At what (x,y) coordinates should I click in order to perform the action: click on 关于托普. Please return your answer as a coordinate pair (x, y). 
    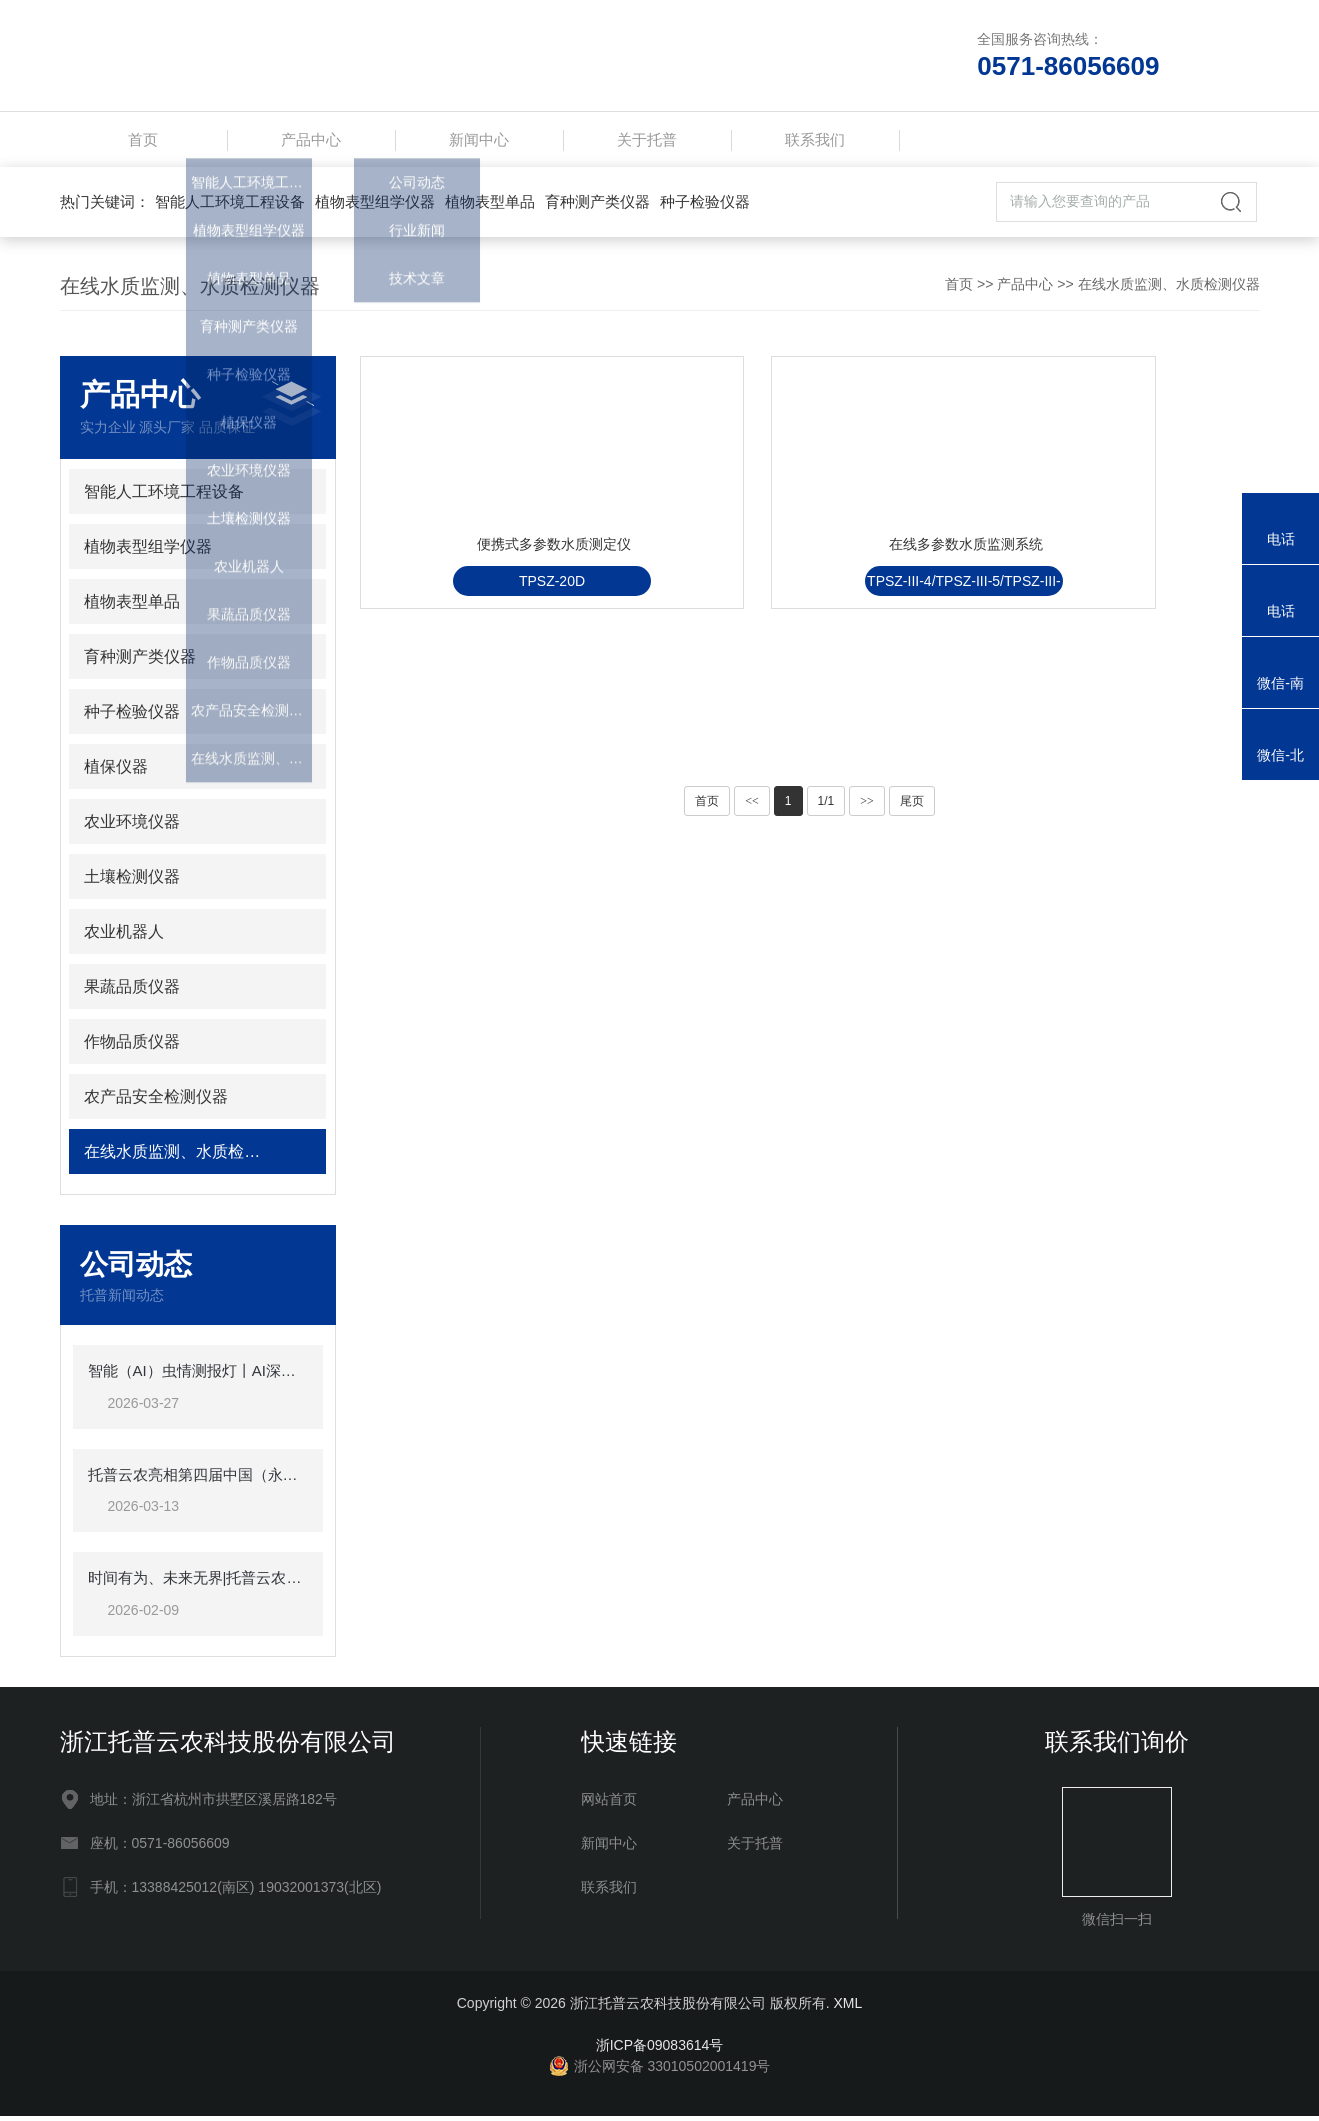
    Looking at the image, I should click on (647, 141).